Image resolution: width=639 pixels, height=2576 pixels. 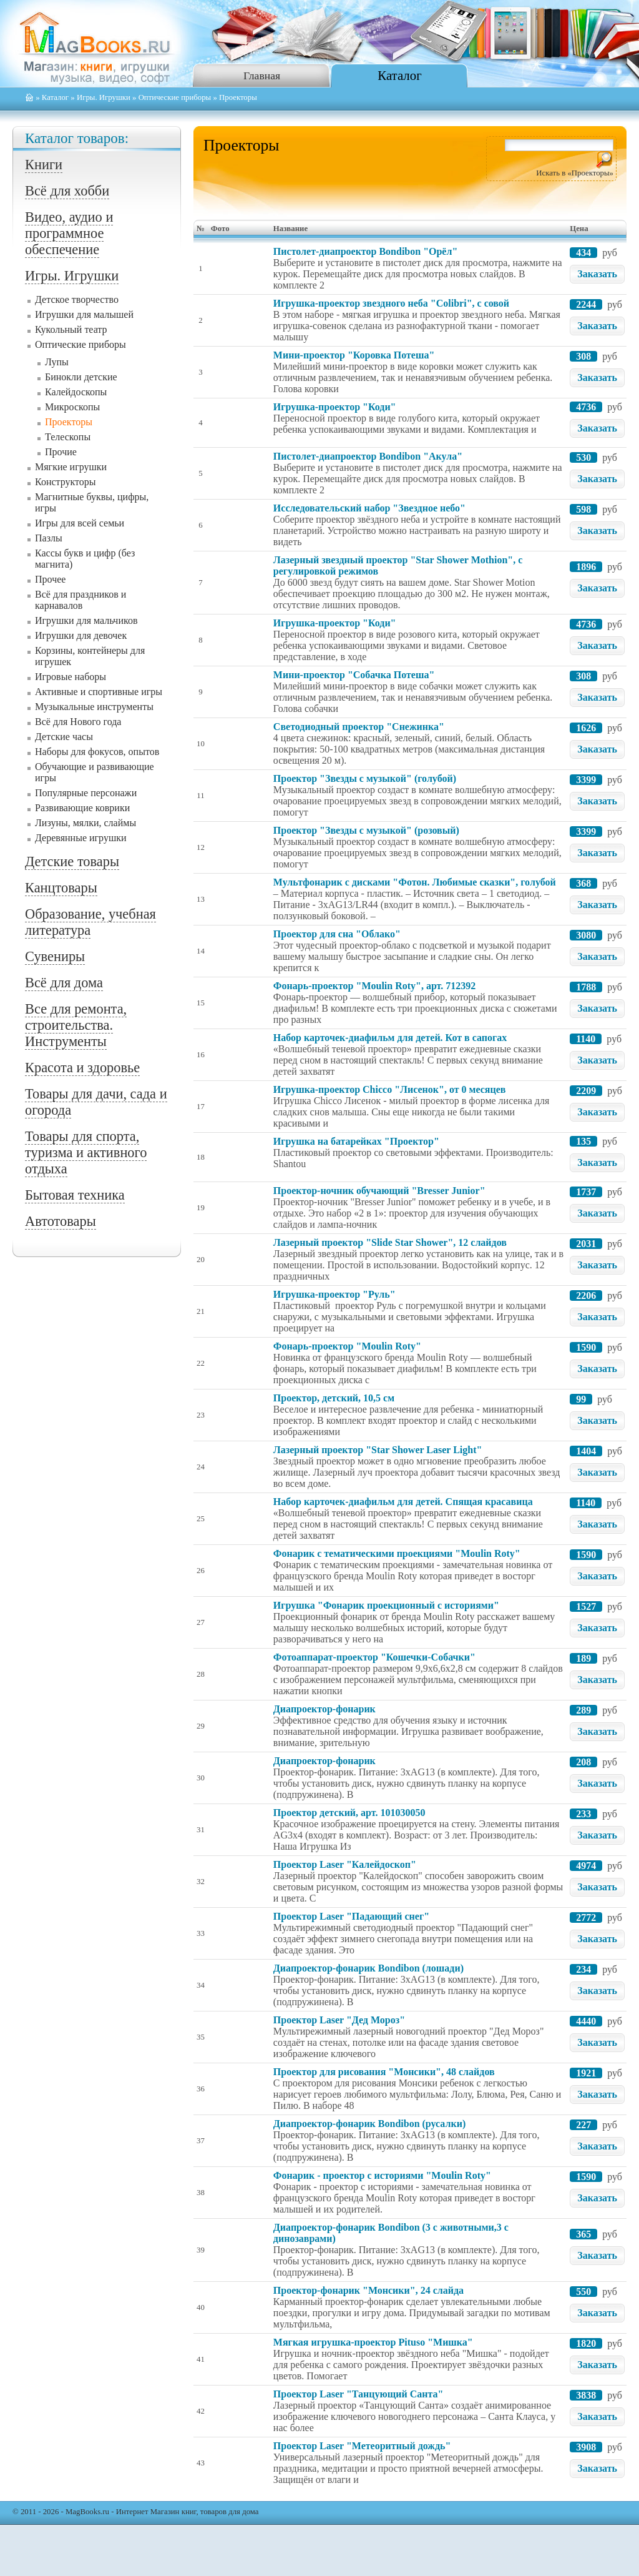 What do you see at coordinates (64, 982) in the screenshot?
I see `Всё для дома` at bounding box center [64, 982].